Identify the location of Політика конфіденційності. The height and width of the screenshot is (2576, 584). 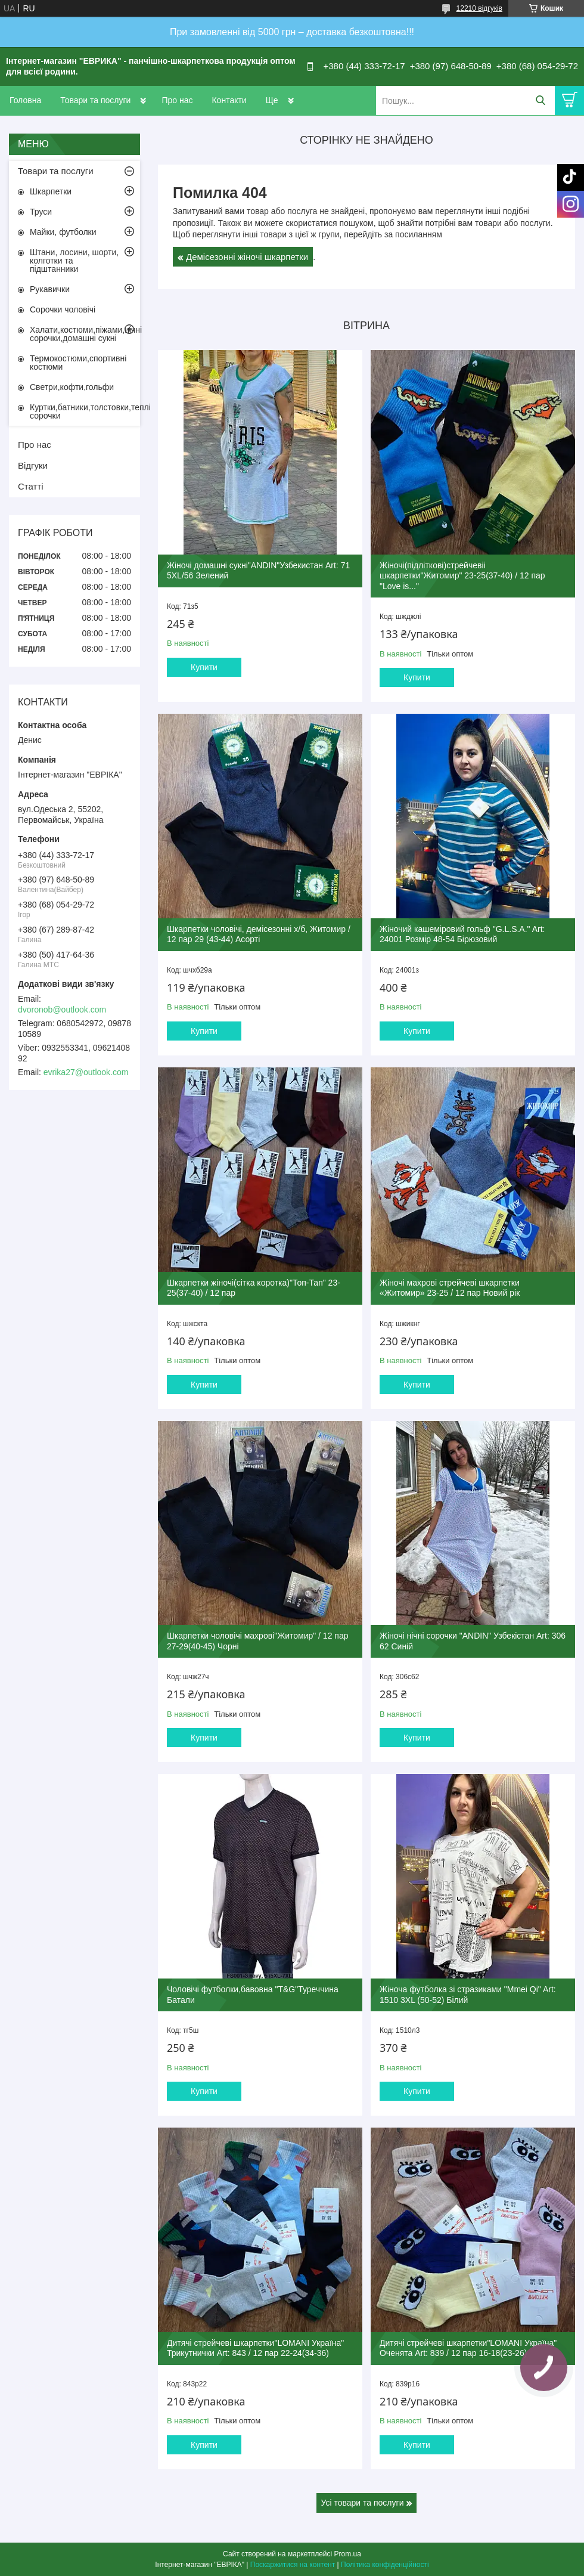
(385, 2564).